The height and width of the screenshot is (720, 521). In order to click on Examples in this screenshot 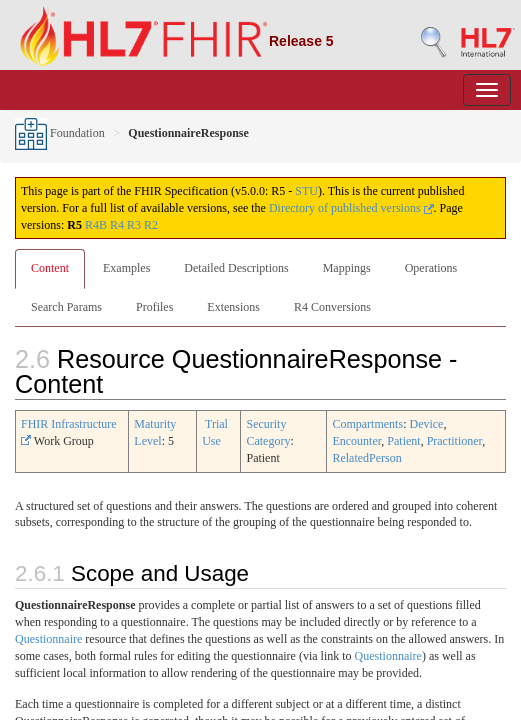, I will do `click(126, 268)`.